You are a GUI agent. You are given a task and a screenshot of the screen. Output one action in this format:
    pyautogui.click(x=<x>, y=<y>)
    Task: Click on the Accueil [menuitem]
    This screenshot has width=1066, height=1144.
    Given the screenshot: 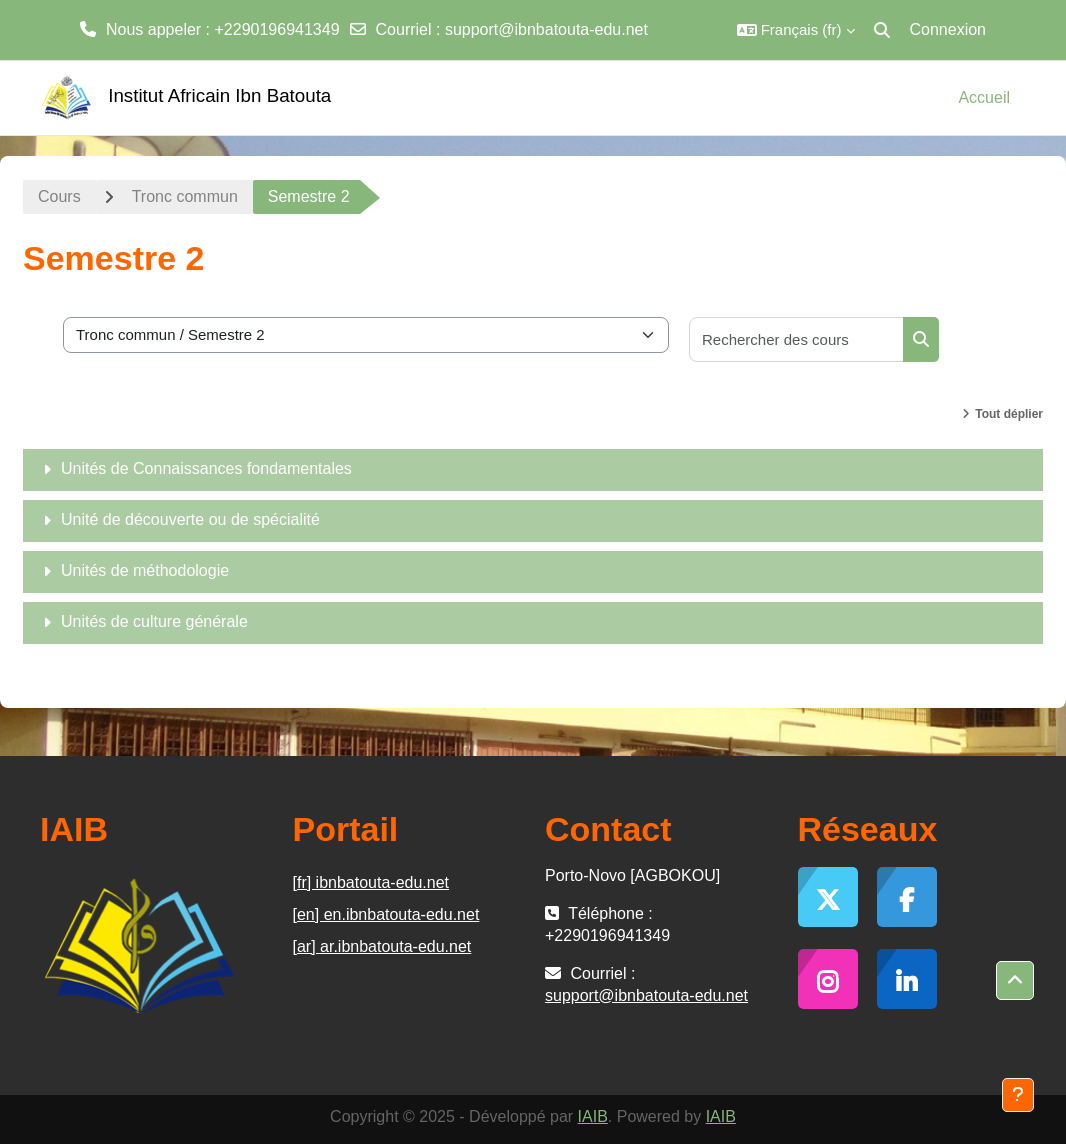 What is the action you would take?
    pyautogui.click(x=984, y=97)
    